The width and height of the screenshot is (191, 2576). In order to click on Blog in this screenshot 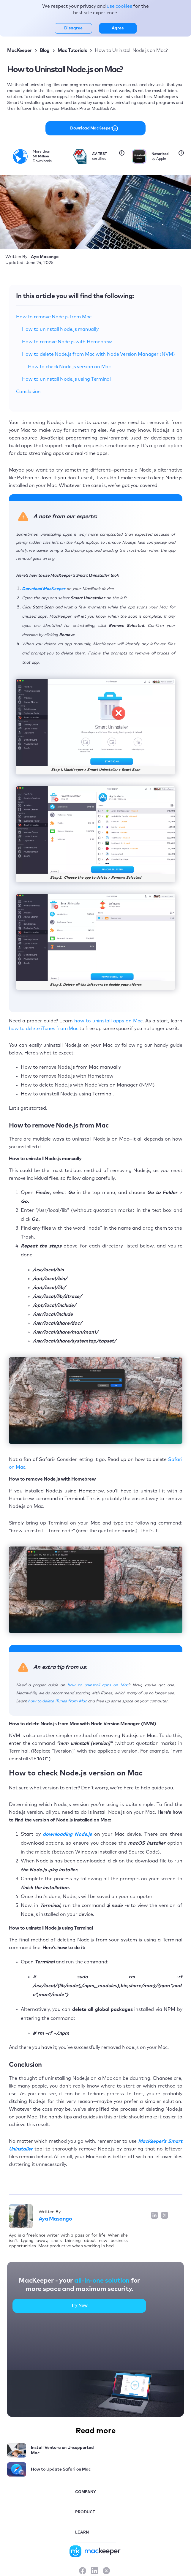, I will do `click(45, 50)`.